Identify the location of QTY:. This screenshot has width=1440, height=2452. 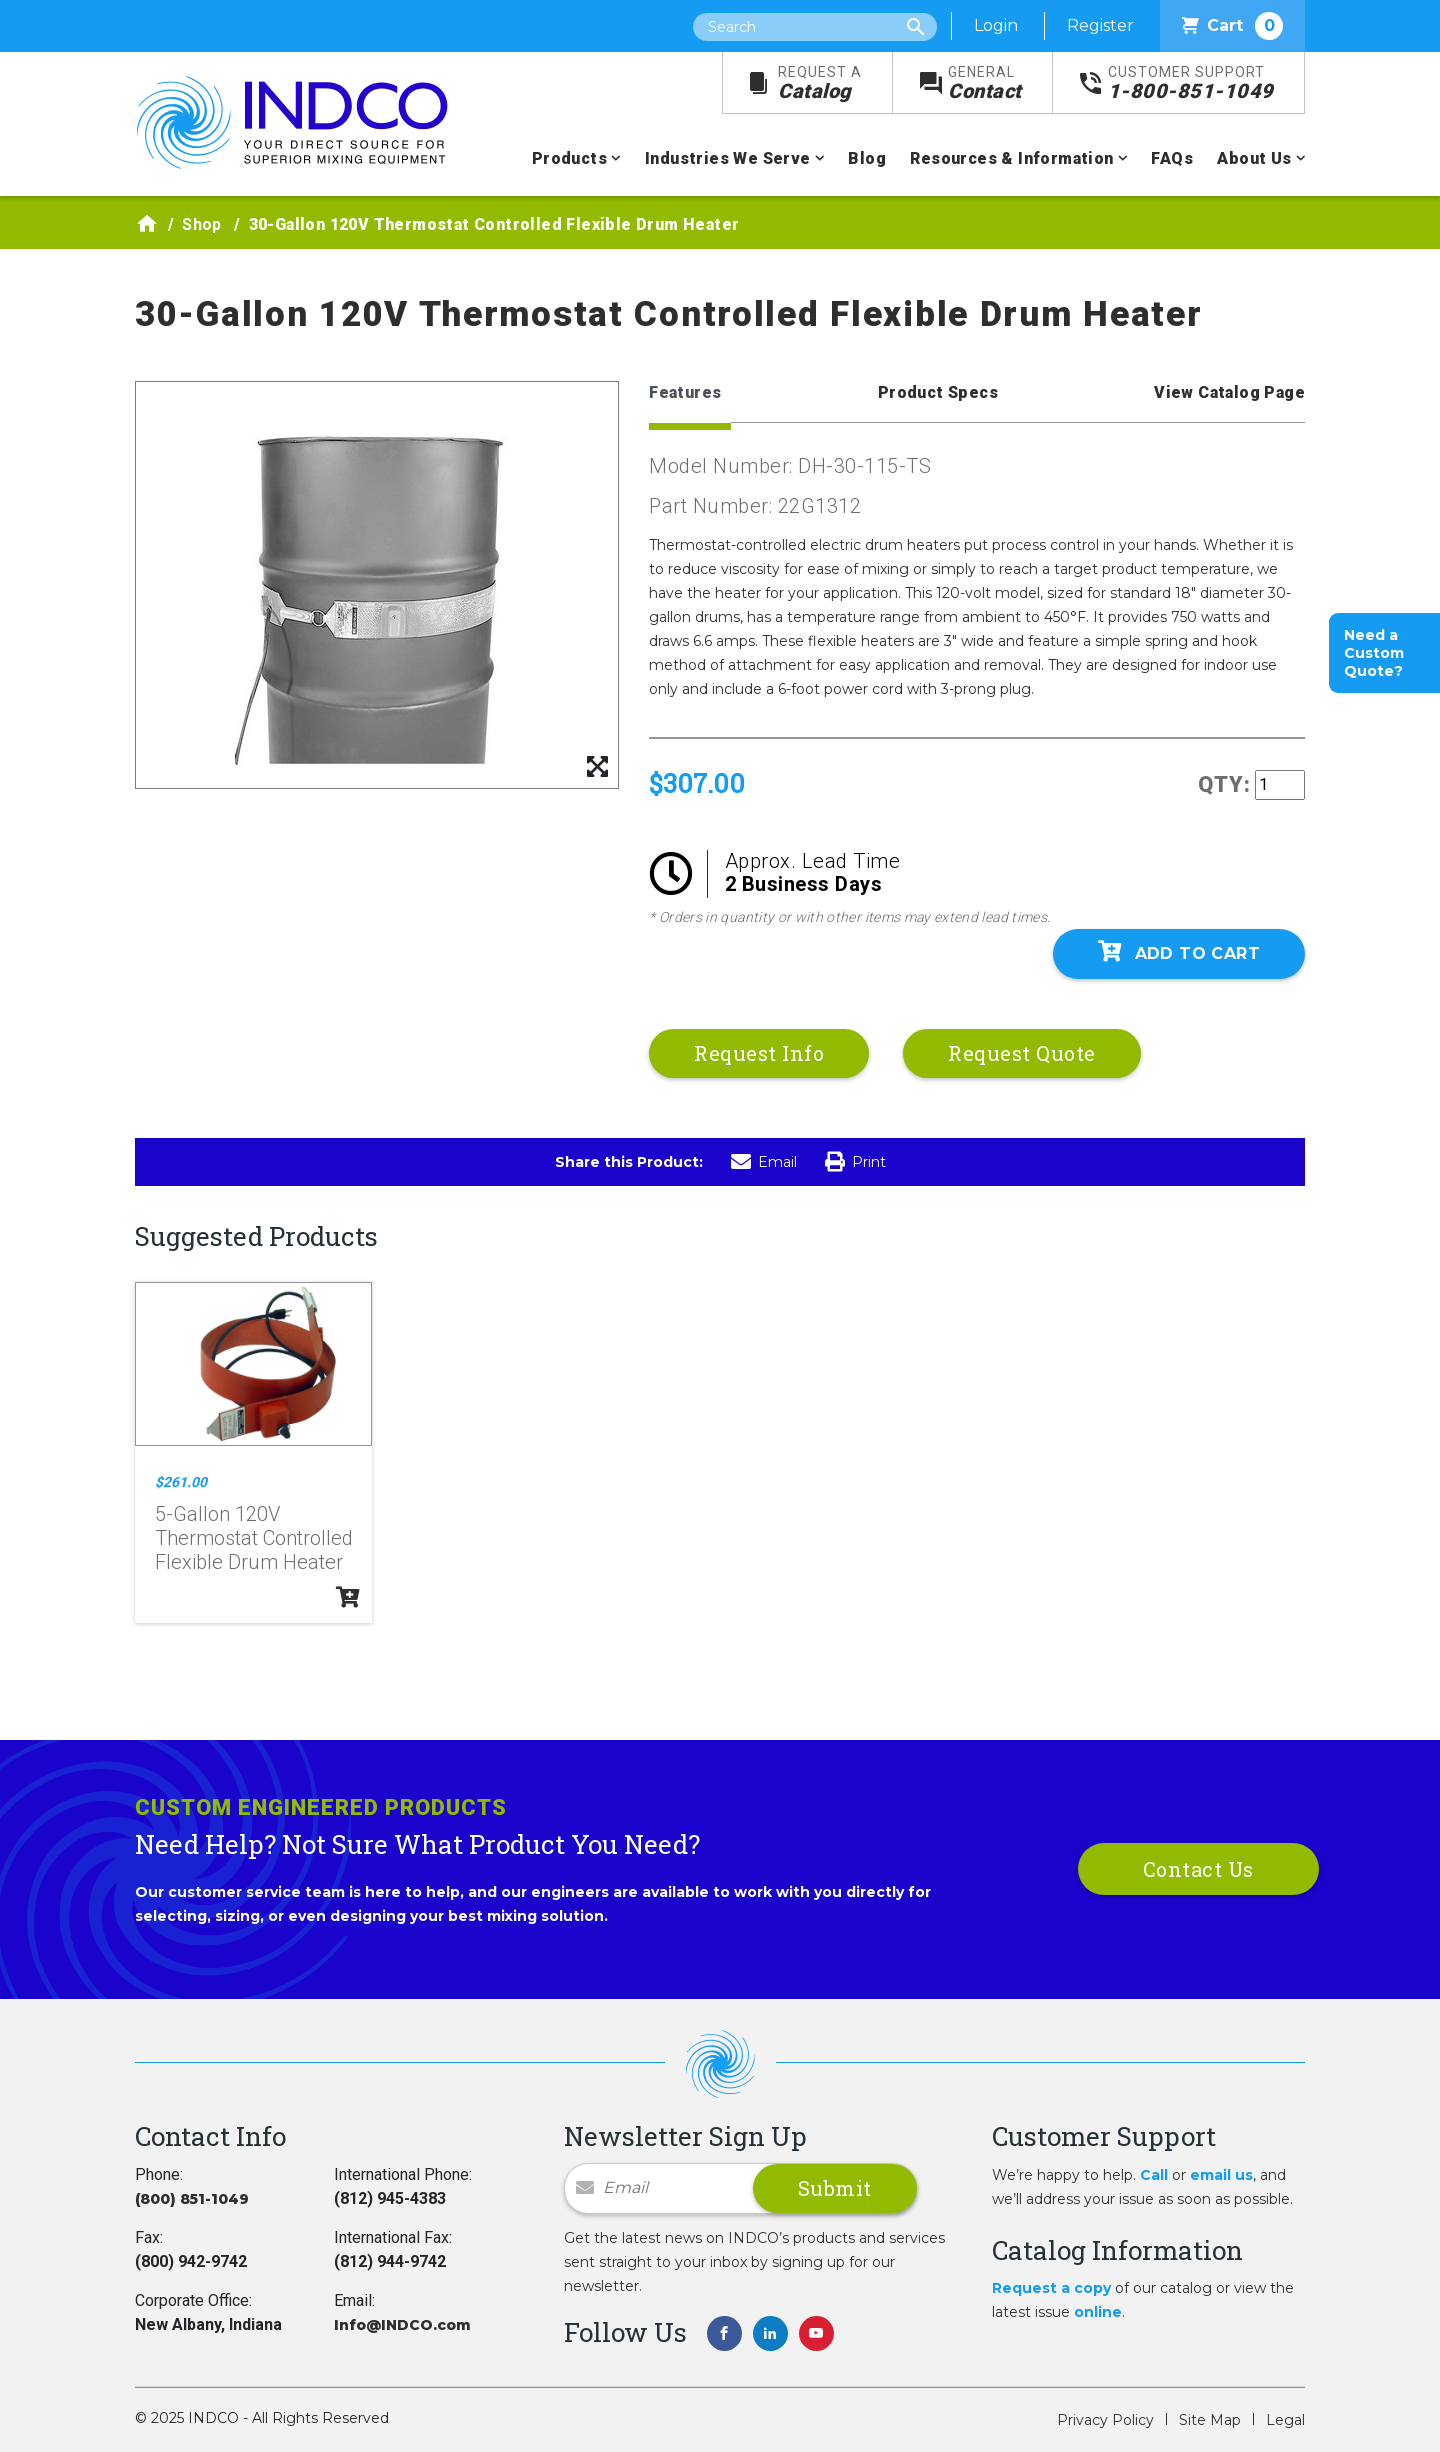
(1224, 784).